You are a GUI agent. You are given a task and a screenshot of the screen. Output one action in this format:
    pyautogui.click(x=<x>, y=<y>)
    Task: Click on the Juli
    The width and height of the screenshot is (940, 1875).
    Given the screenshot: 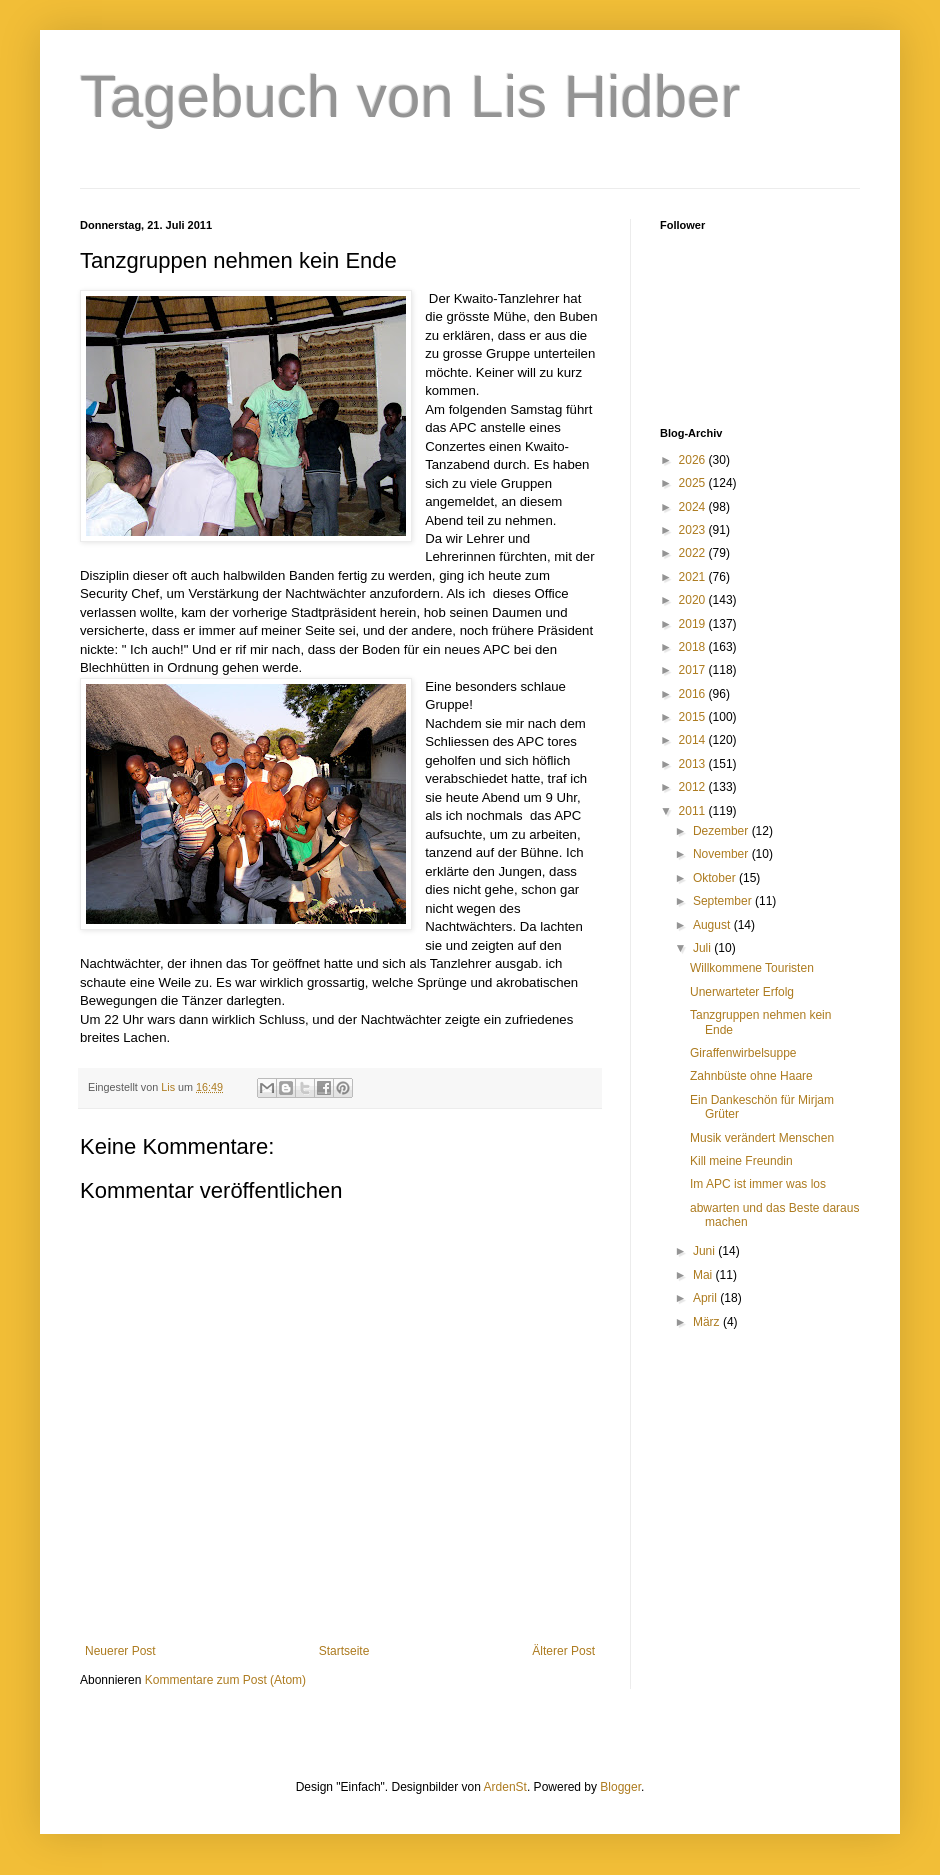 What is the action you would take?
    pyautogui.click(x=703, y=948)
    